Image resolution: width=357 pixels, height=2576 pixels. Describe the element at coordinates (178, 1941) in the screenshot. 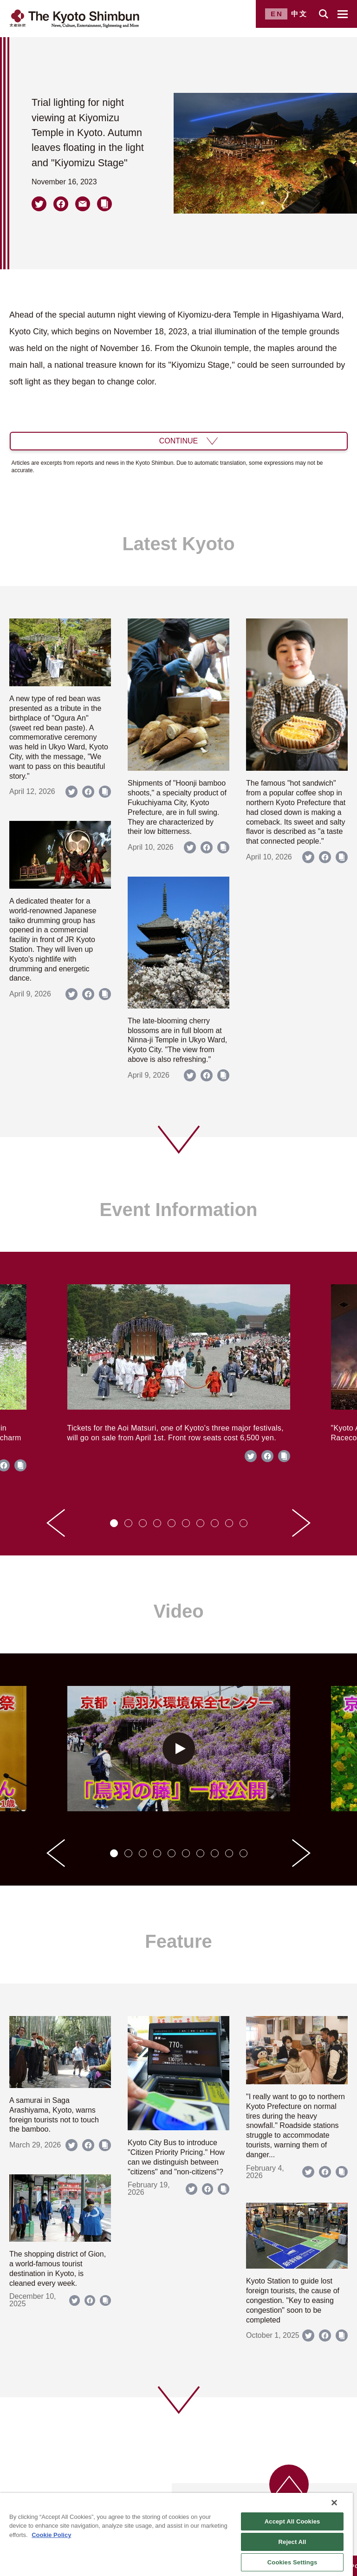

I see `Feature` at that location.